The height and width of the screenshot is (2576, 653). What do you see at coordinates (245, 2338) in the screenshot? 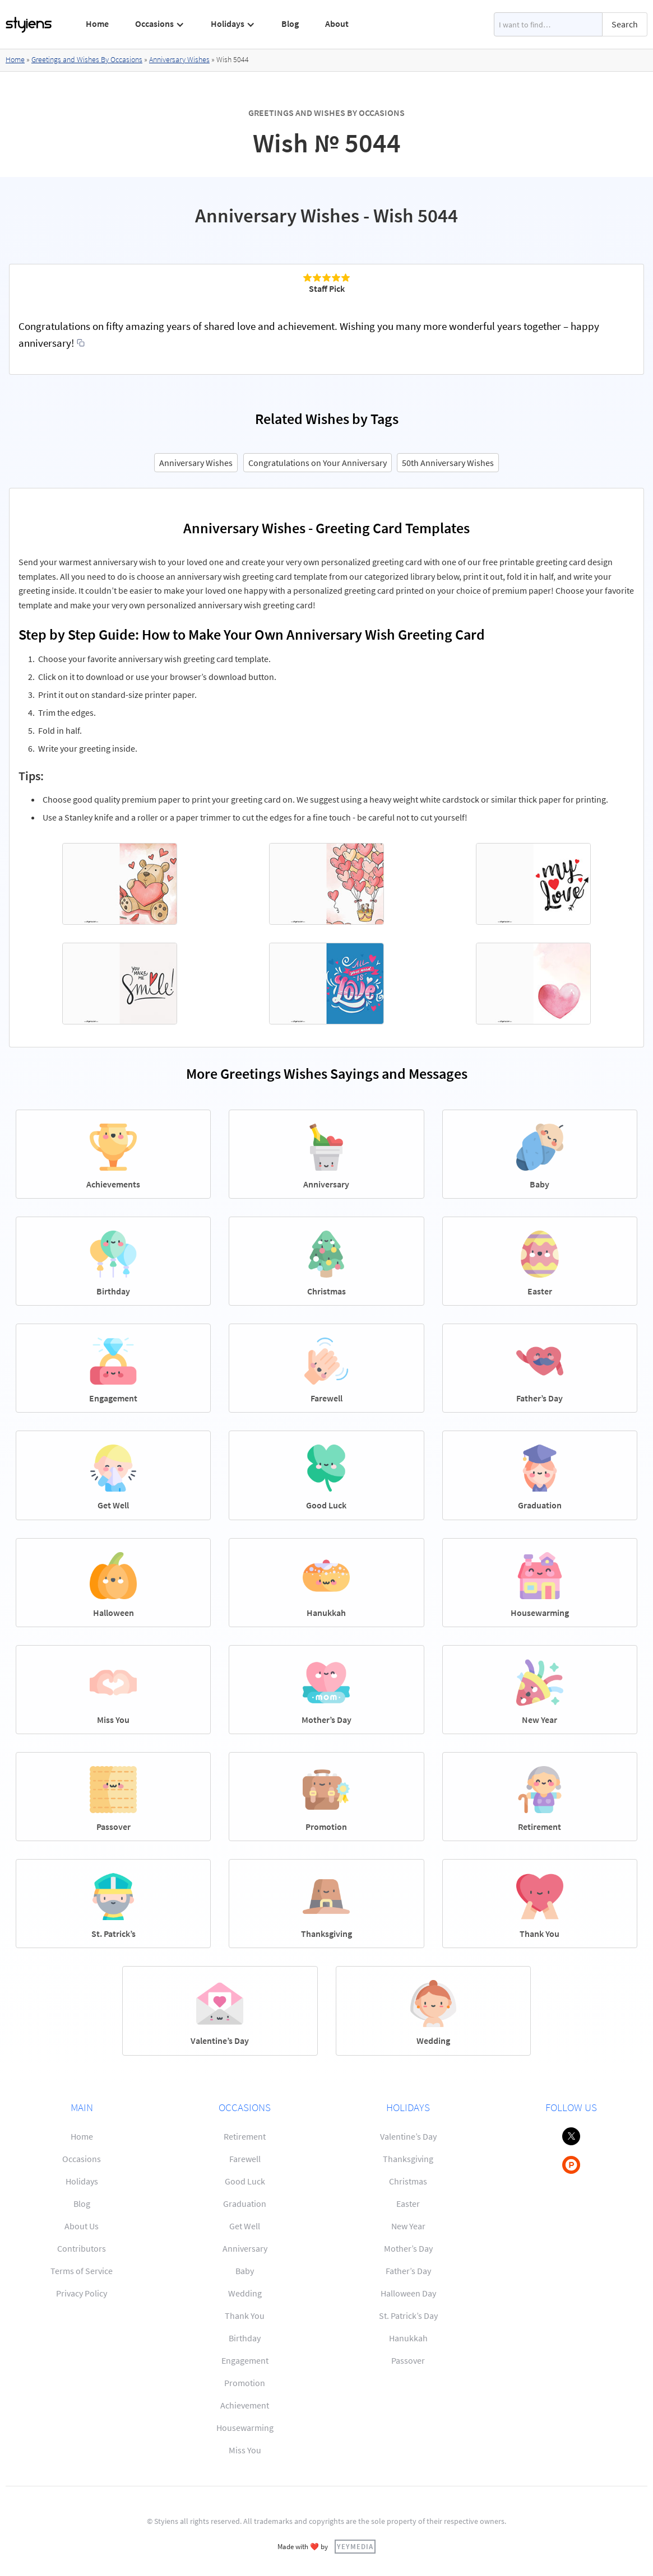
I see `Birthday` at bounding box center [245, 2338].